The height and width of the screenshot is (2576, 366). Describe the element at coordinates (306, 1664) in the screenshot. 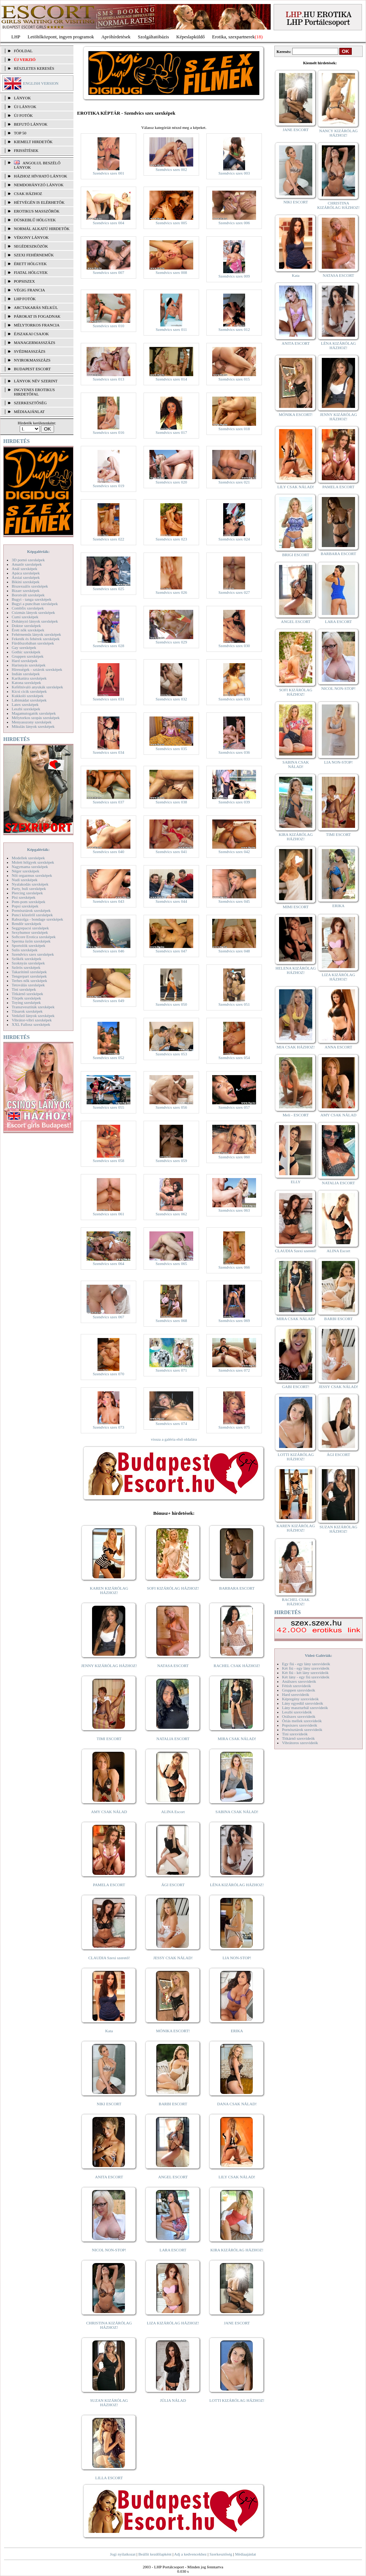

I see `Egy fiú - egy lány szexvideók` at that location.